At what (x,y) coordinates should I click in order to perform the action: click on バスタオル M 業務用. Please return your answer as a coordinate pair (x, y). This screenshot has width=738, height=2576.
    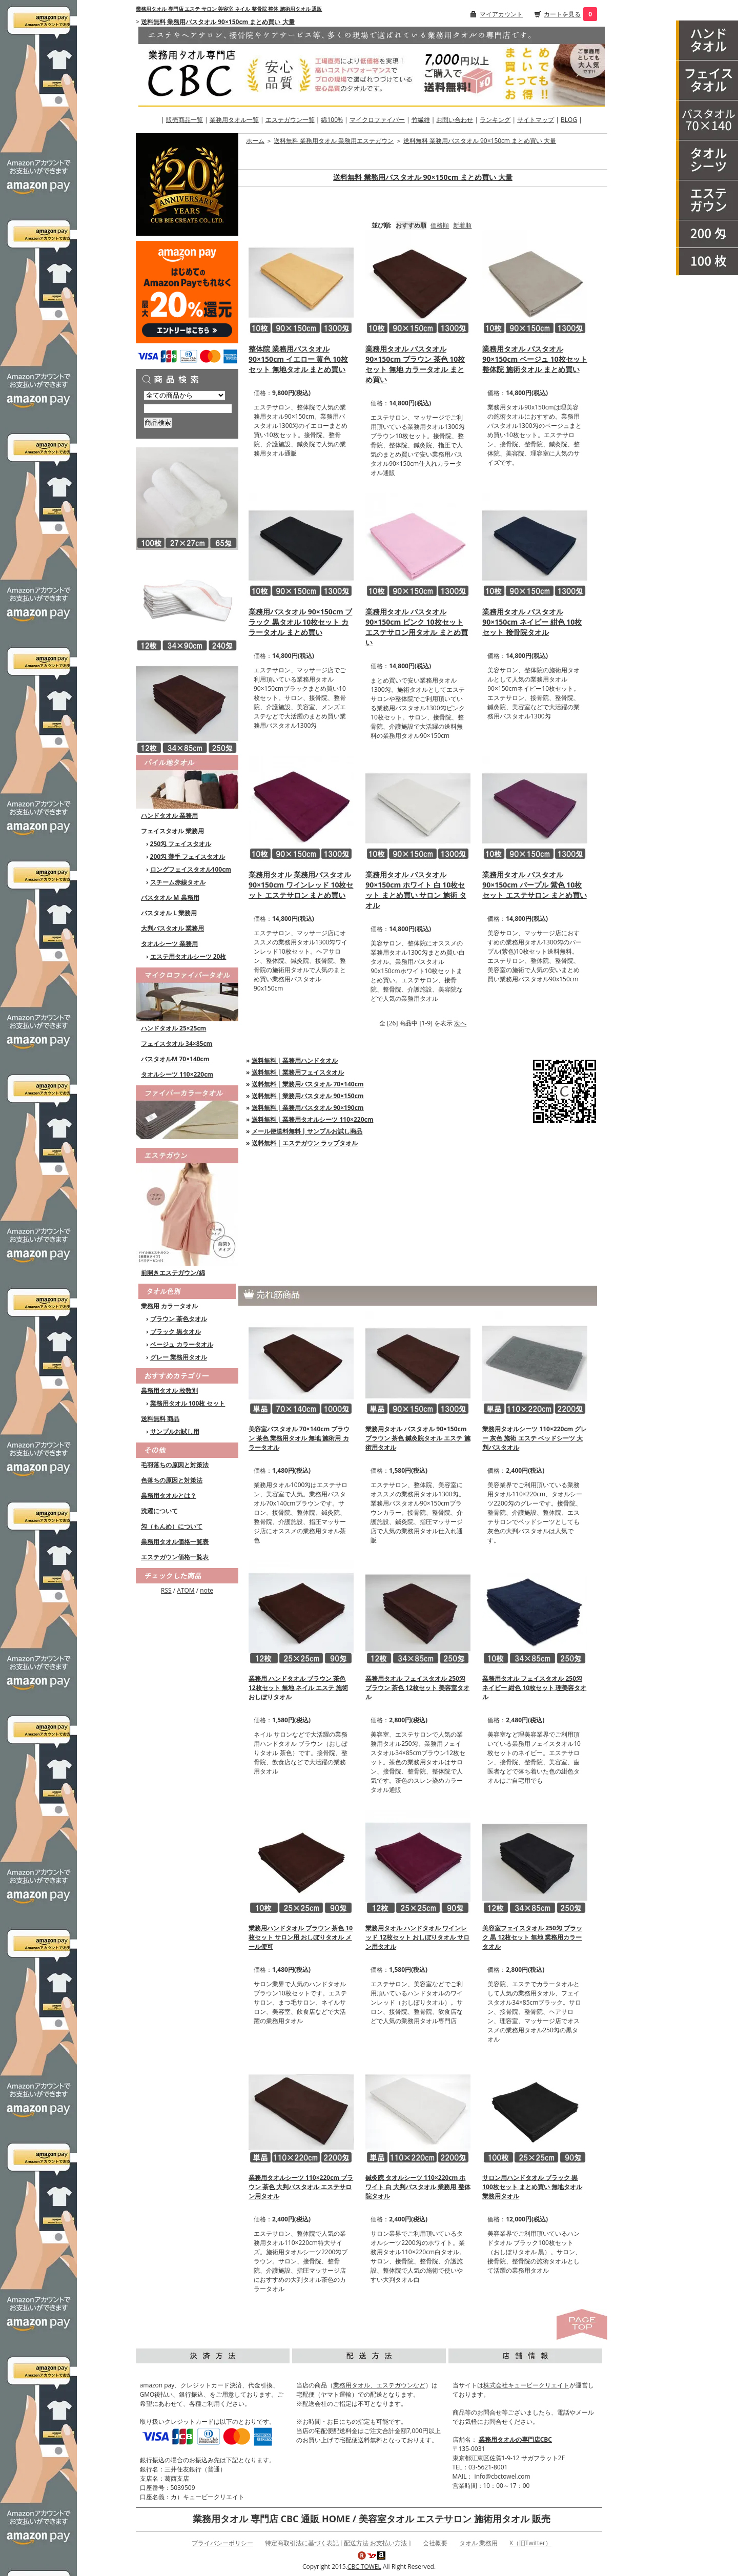
    Looking at the image, I should click on (170, 897).